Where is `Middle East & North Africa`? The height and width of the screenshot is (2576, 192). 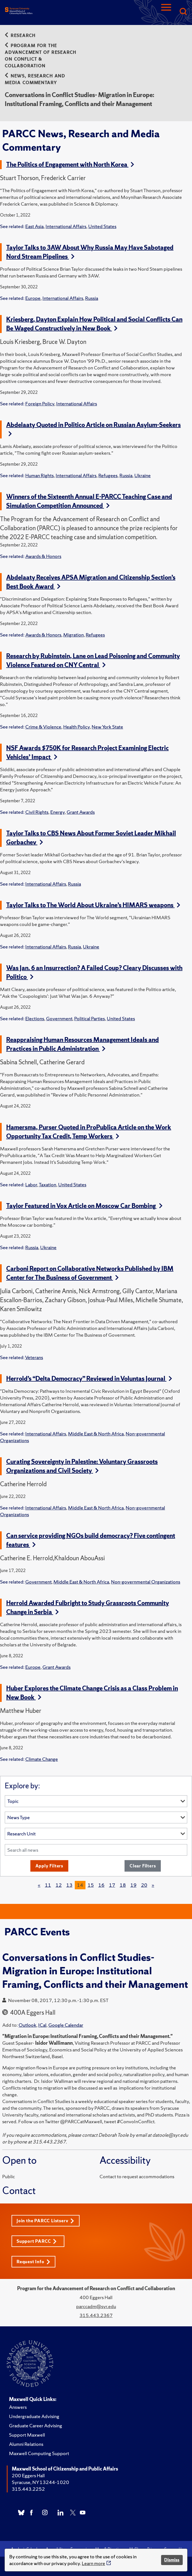
Middle East & North Africa is located at coordinates (96, 1433).